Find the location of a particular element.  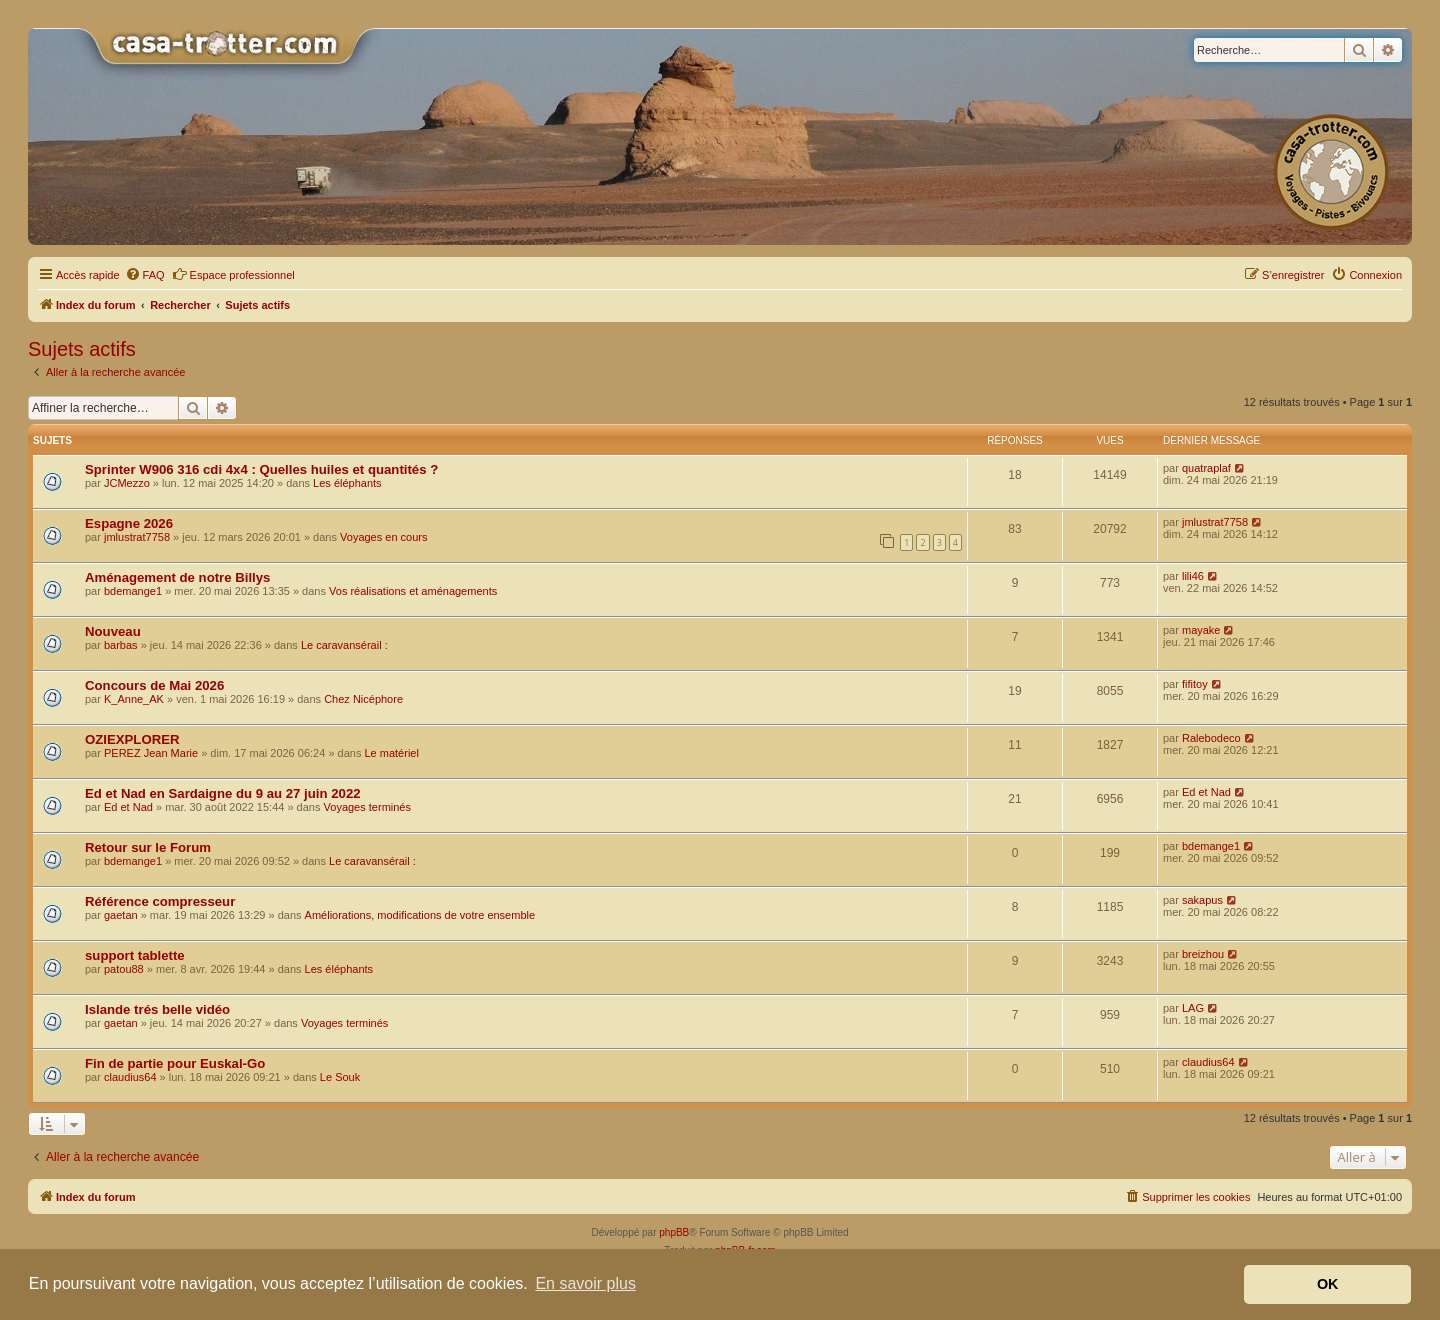

phpBB is located at coordinates (674, 1232).